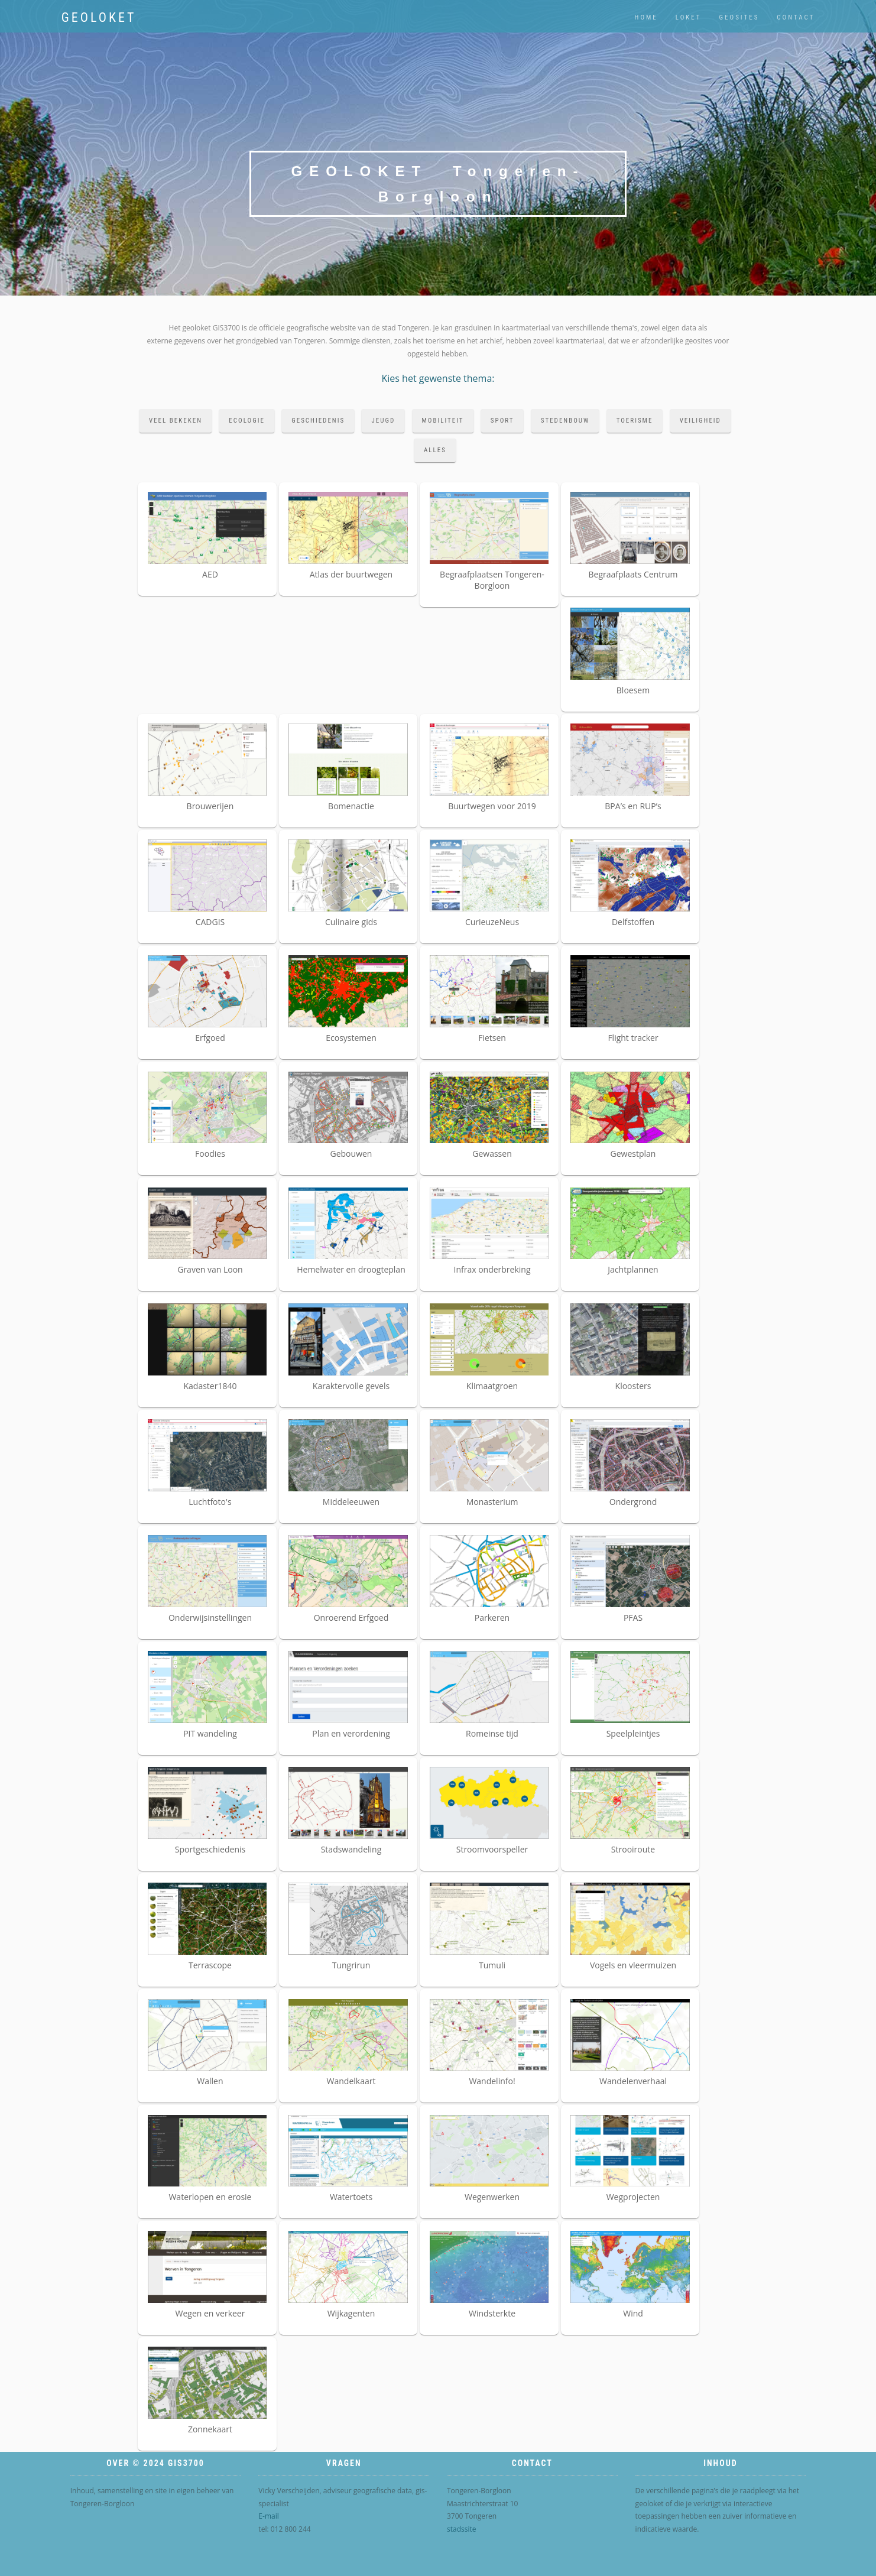 The height and width of the screenshot is (2576, 876). Describe the element at coordinates (383, 420) in the screenshot. I see `jeugd` at that location.